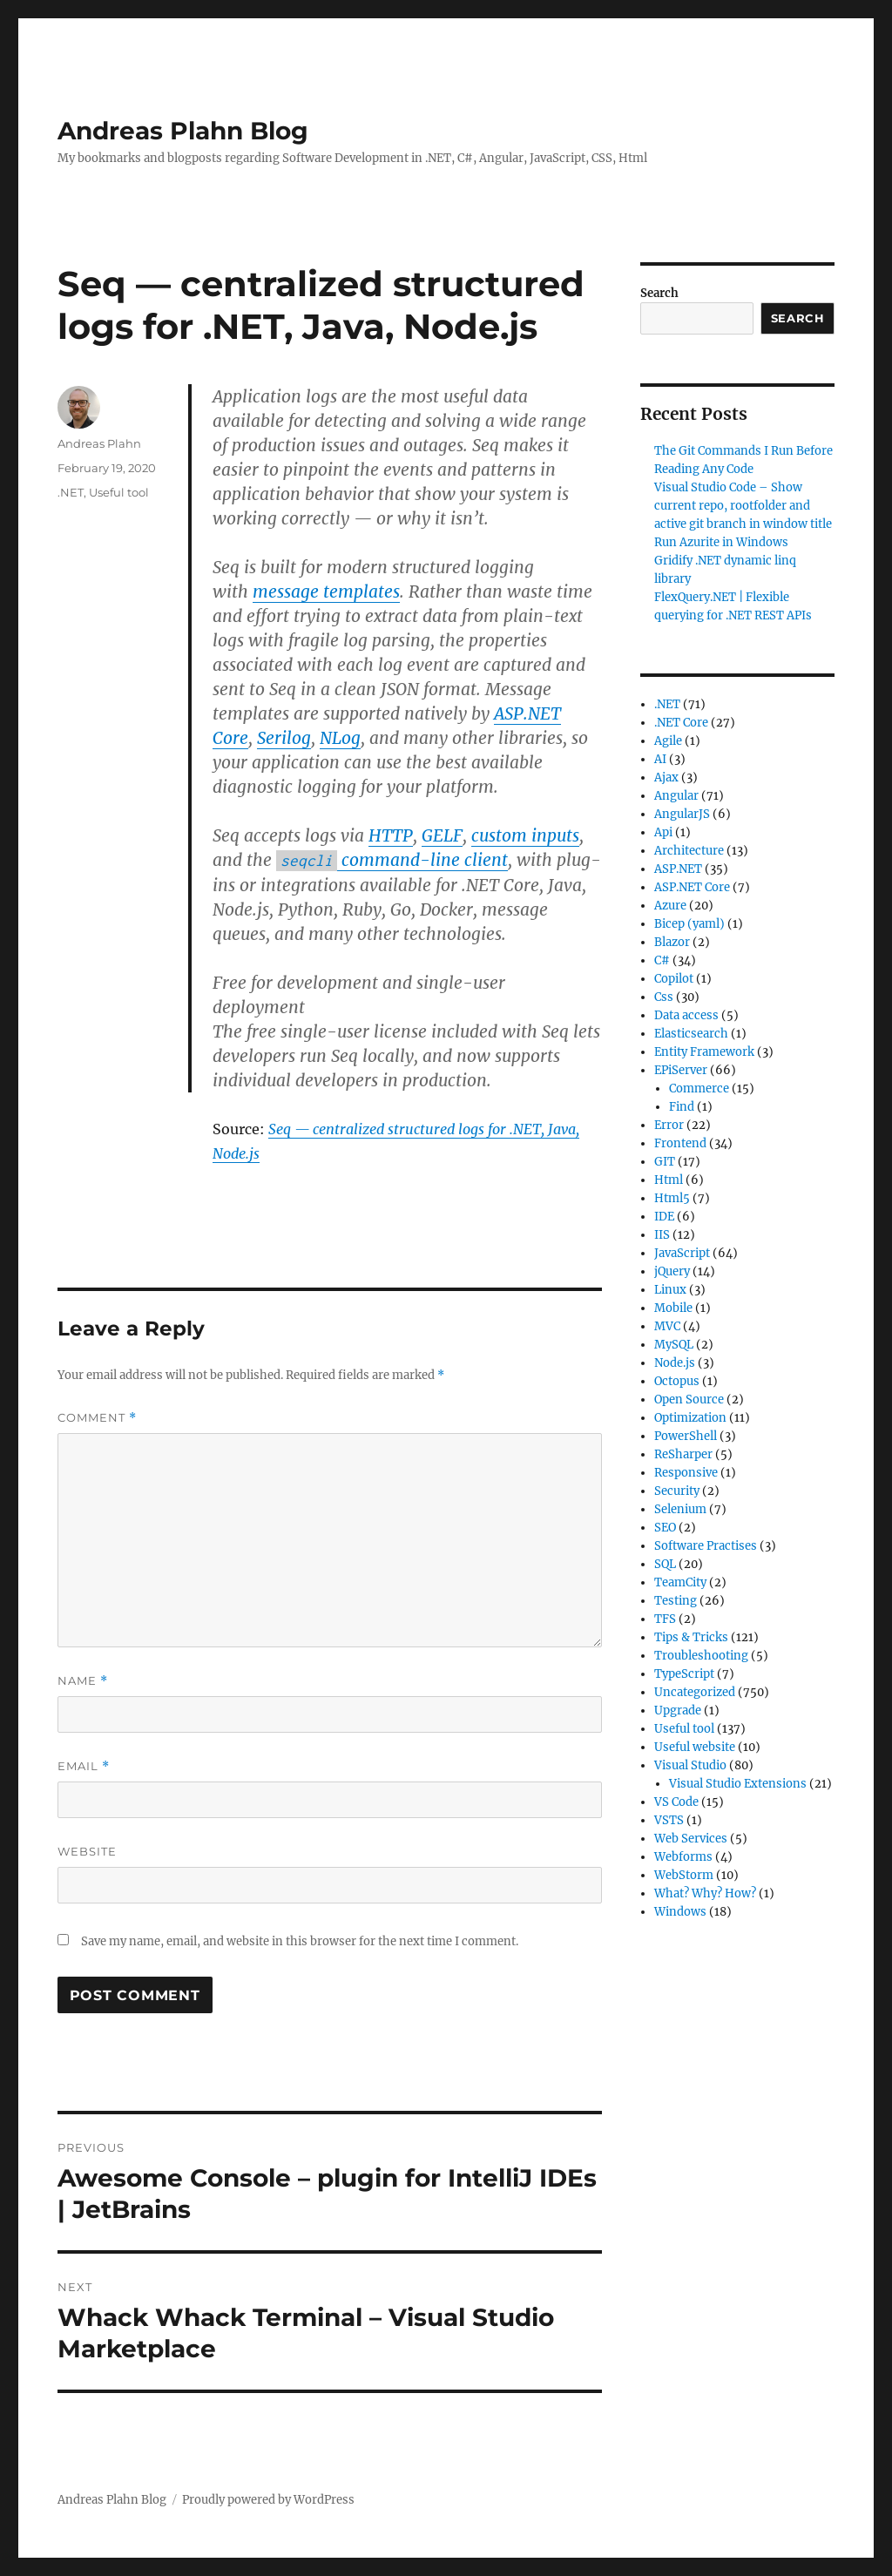  I want to click on Copilot, so click(673, 978).